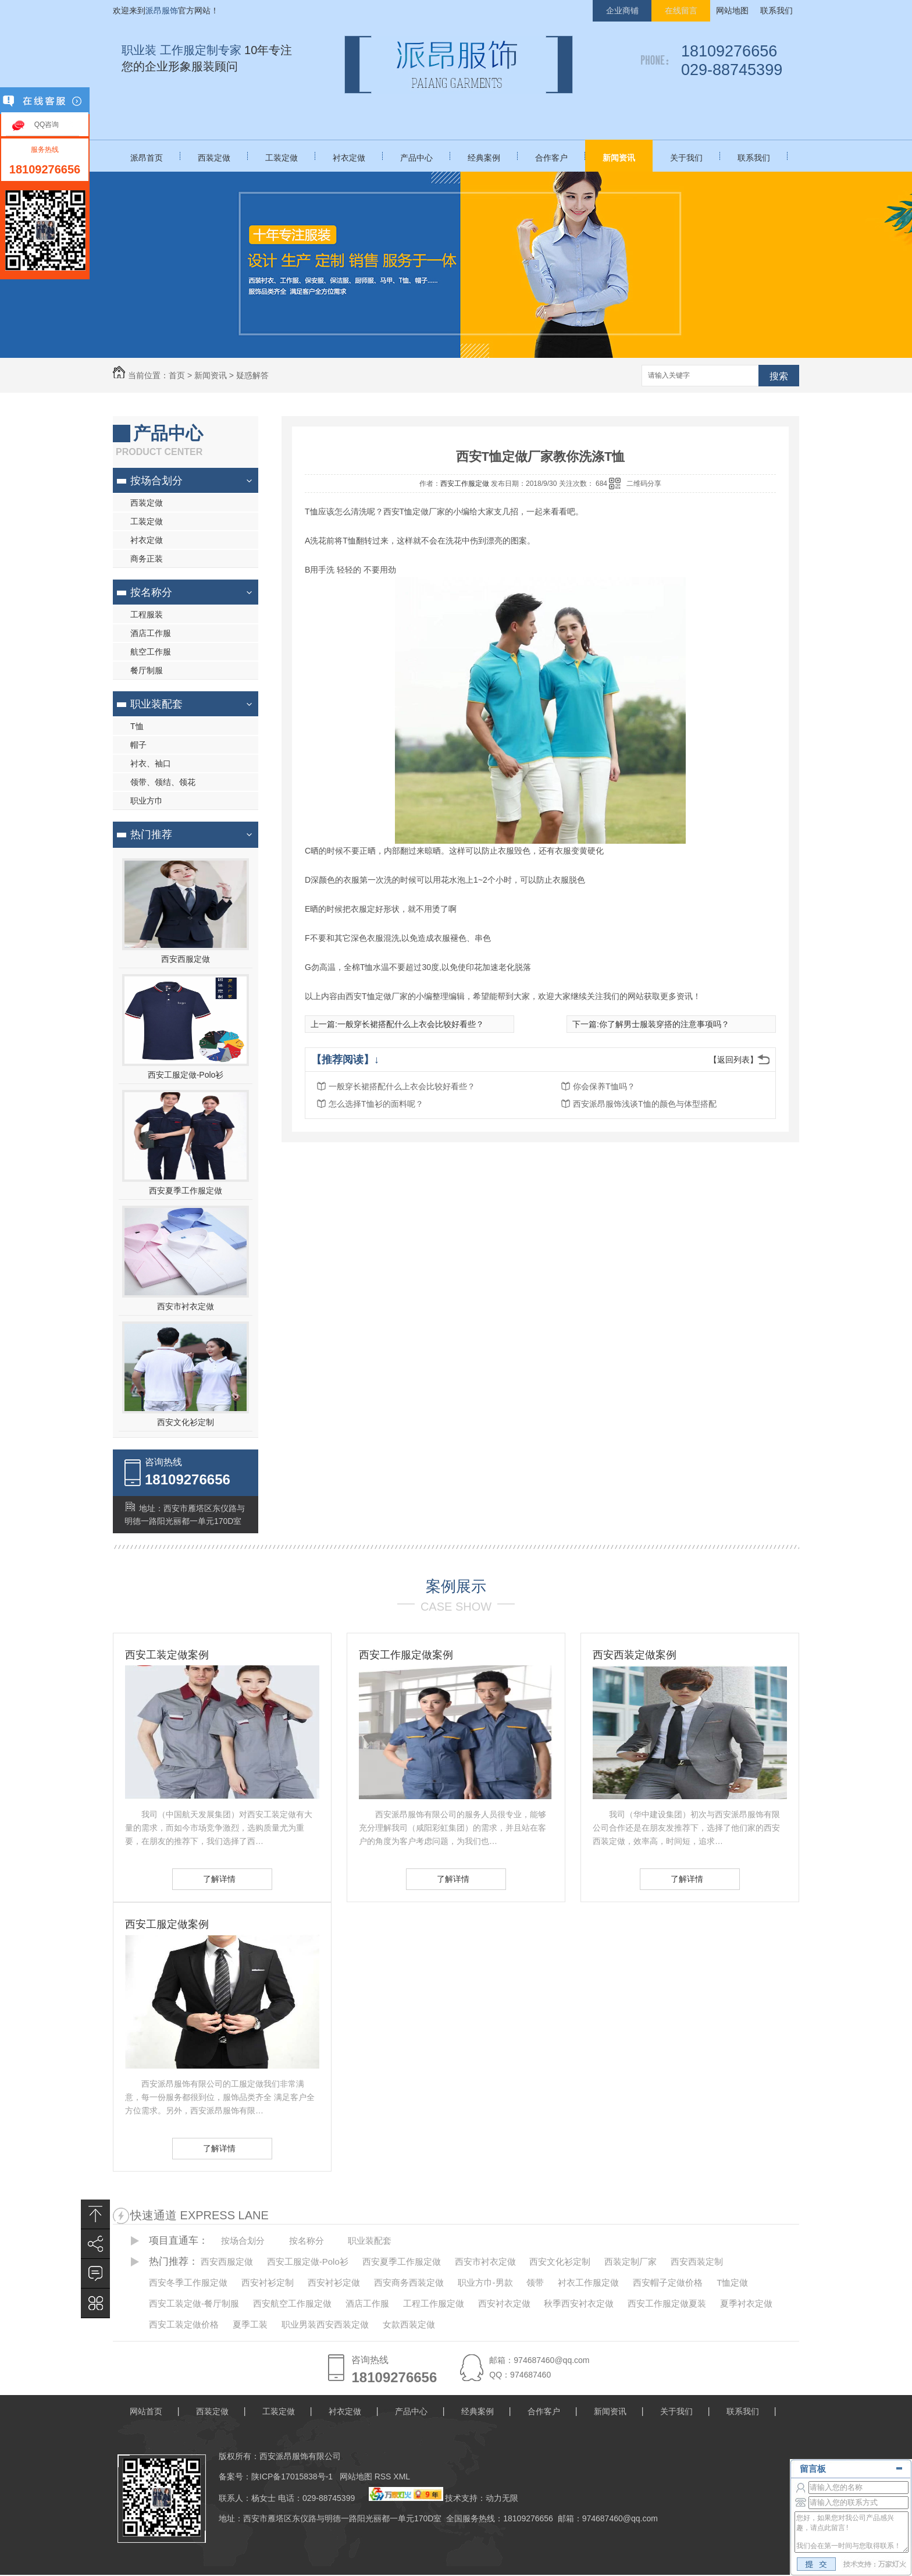  What do you see at coordinates (485, 2282) in the screenshot?
I see `职业方巾-男款` at bounding box center [485, 2282].